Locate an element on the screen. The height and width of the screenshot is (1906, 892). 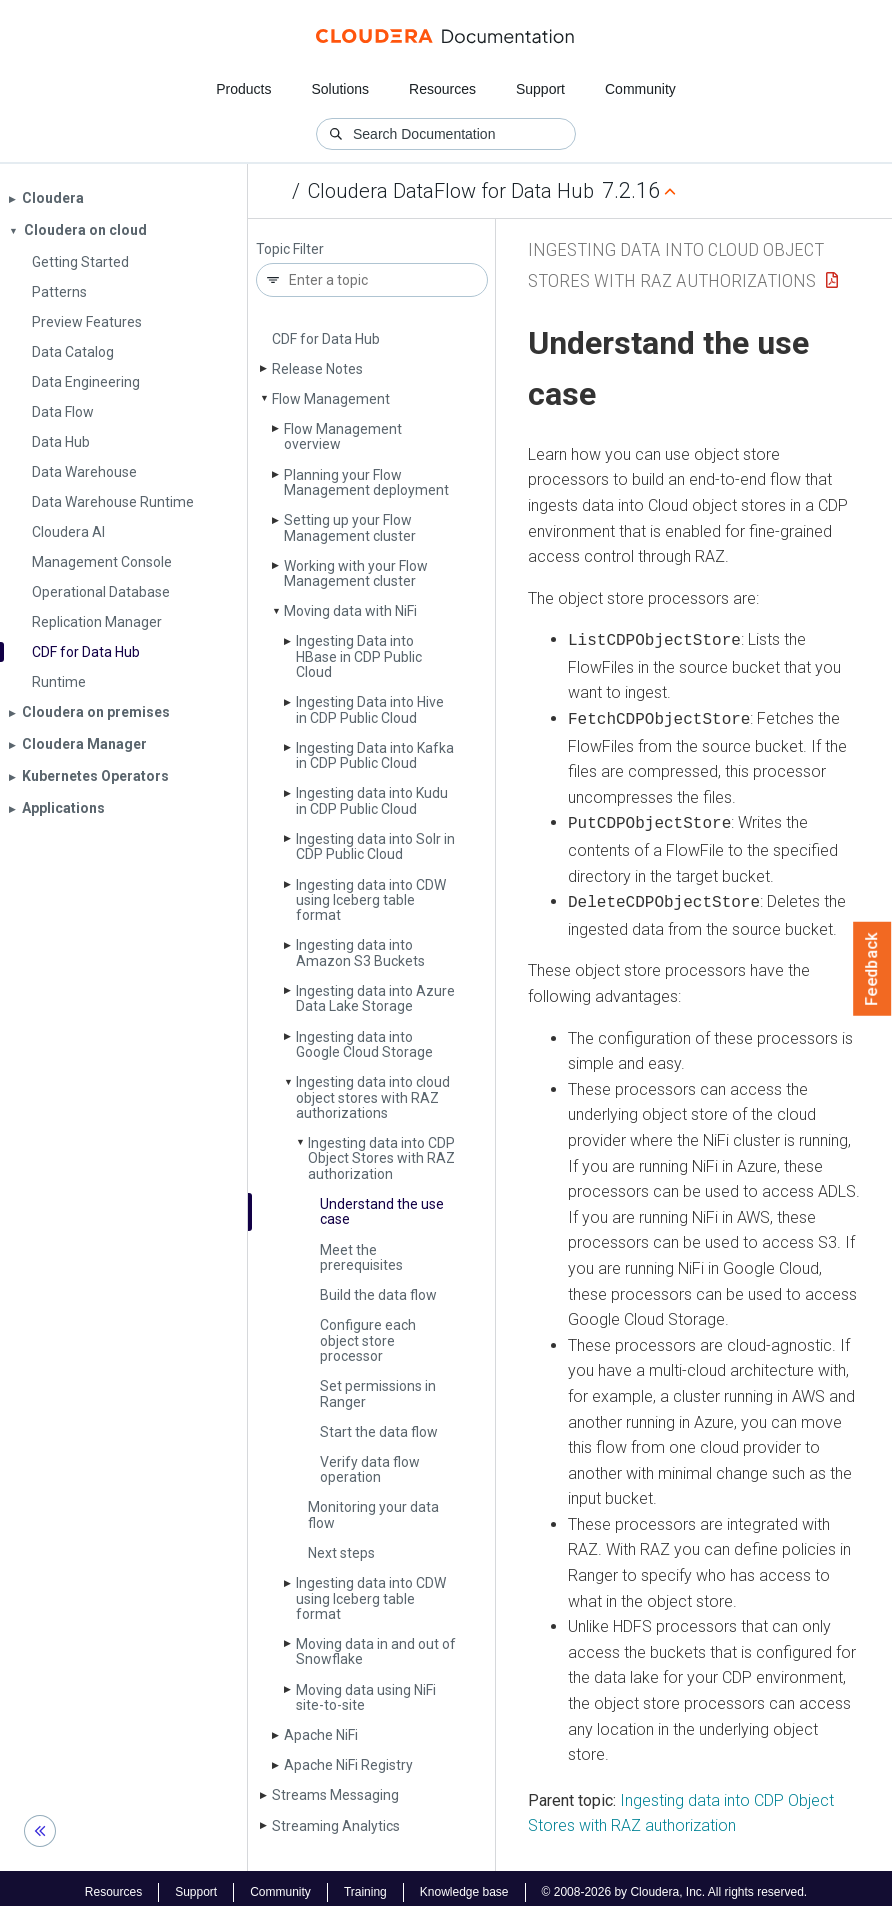
Training is located at coordinates (365, 1884).